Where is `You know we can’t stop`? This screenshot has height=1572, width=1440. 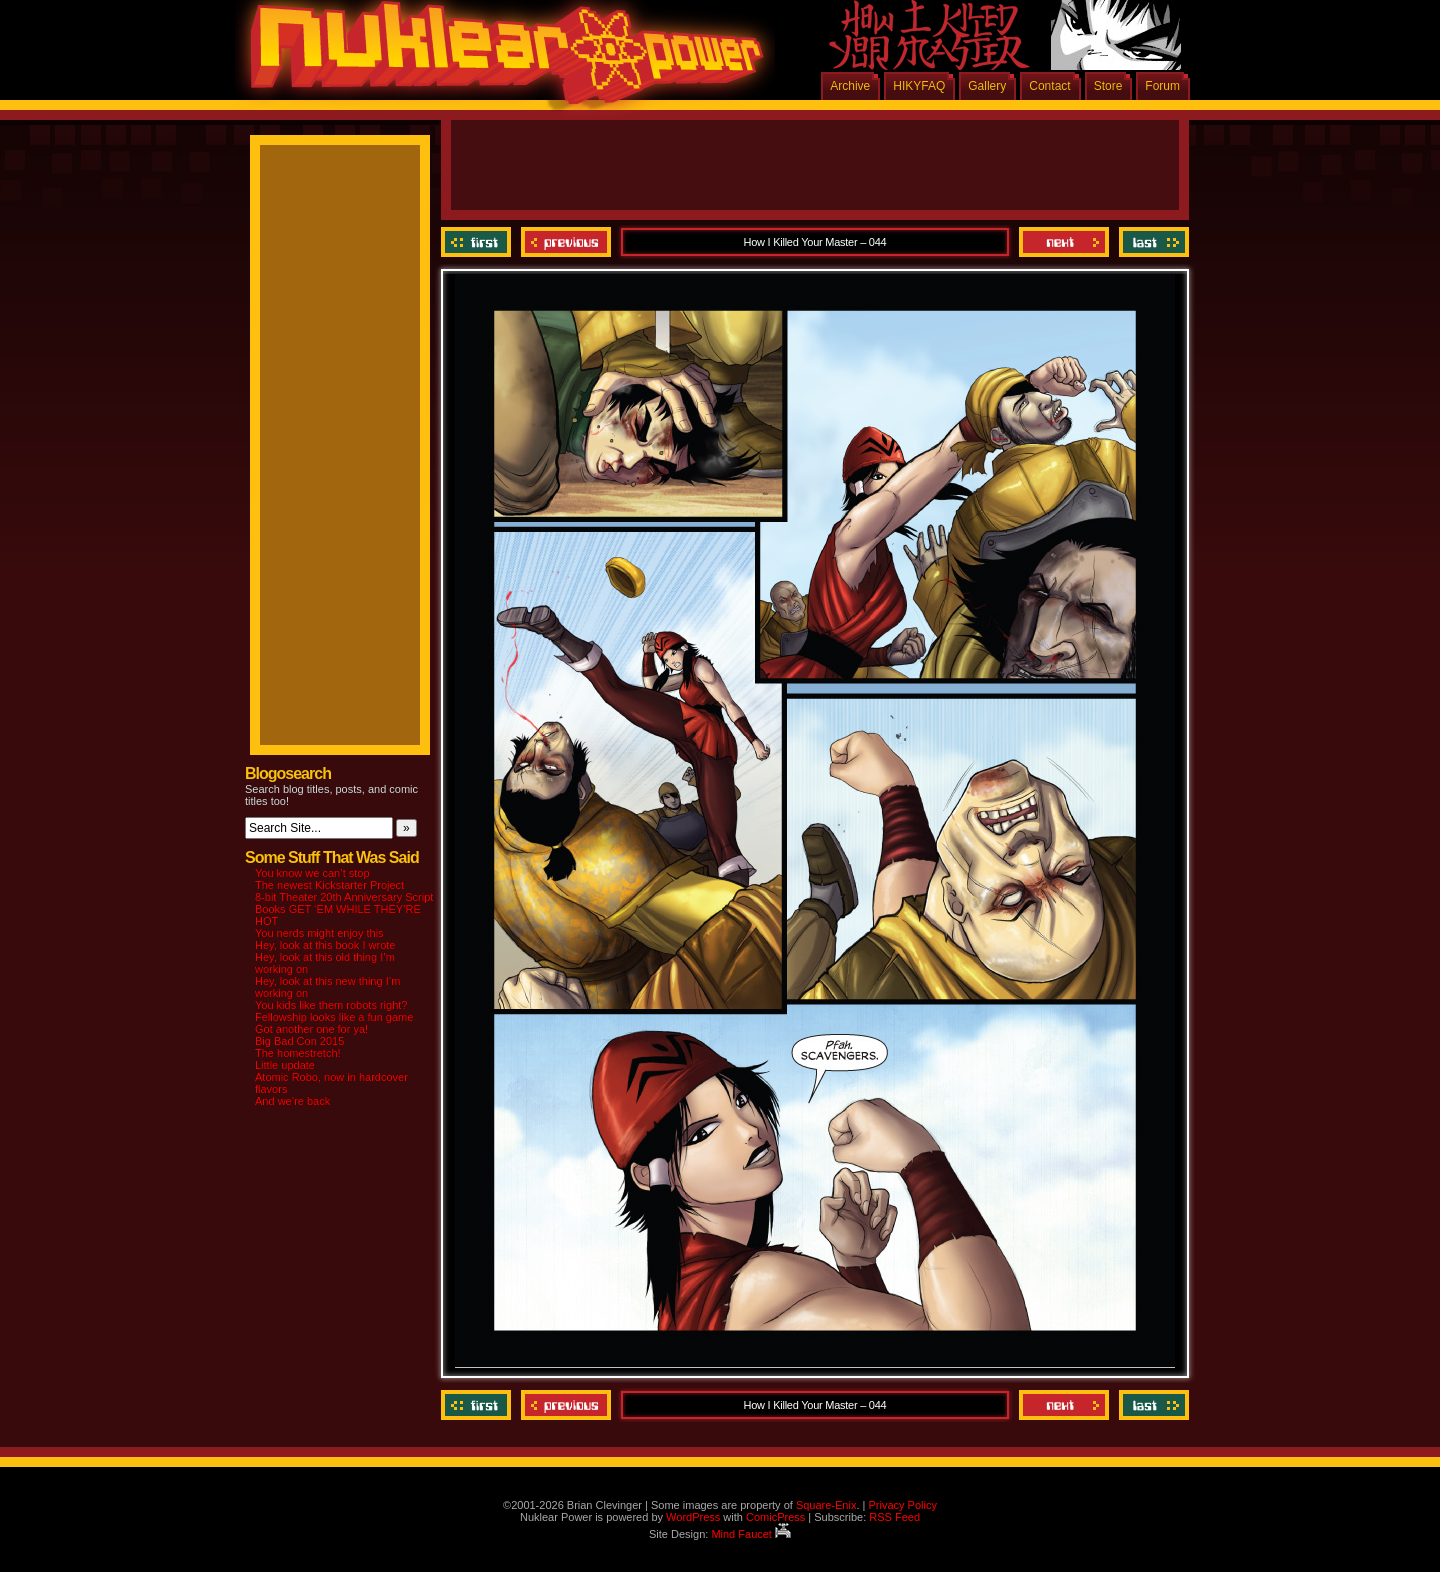 You know we can’t stop is located at coordinates (312, 873).